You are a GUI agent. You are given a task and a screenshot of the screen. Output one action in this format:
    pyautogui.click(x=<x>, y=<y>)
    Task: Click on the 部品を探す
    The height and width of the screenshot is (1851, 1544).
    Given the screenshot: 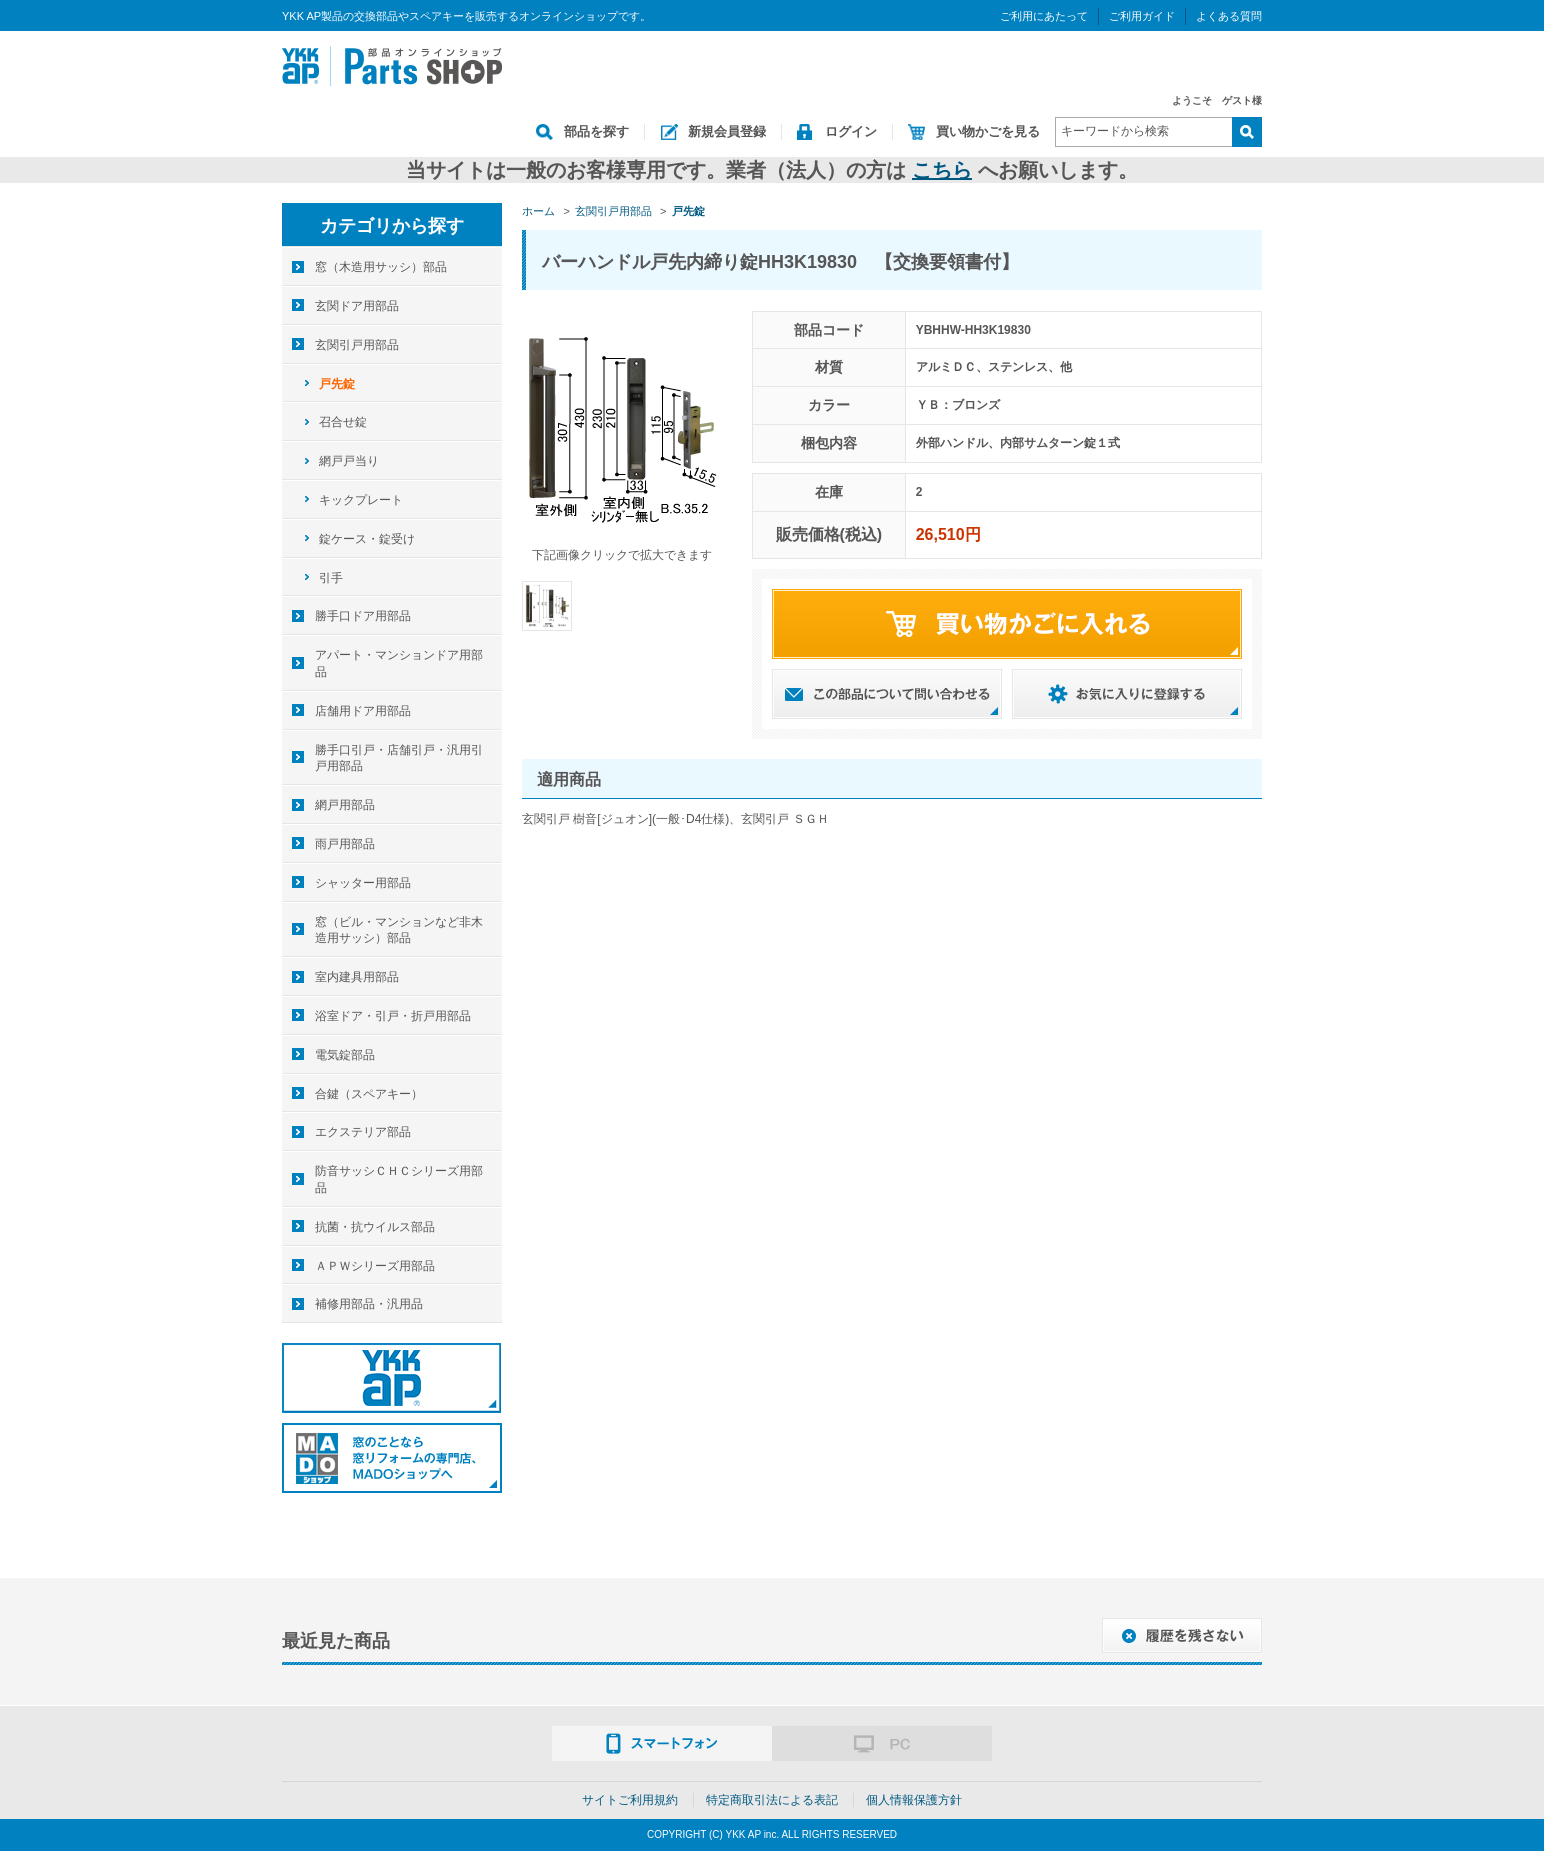 What is the action you would take?
    pyautogui.click(x=596, y=131)
    